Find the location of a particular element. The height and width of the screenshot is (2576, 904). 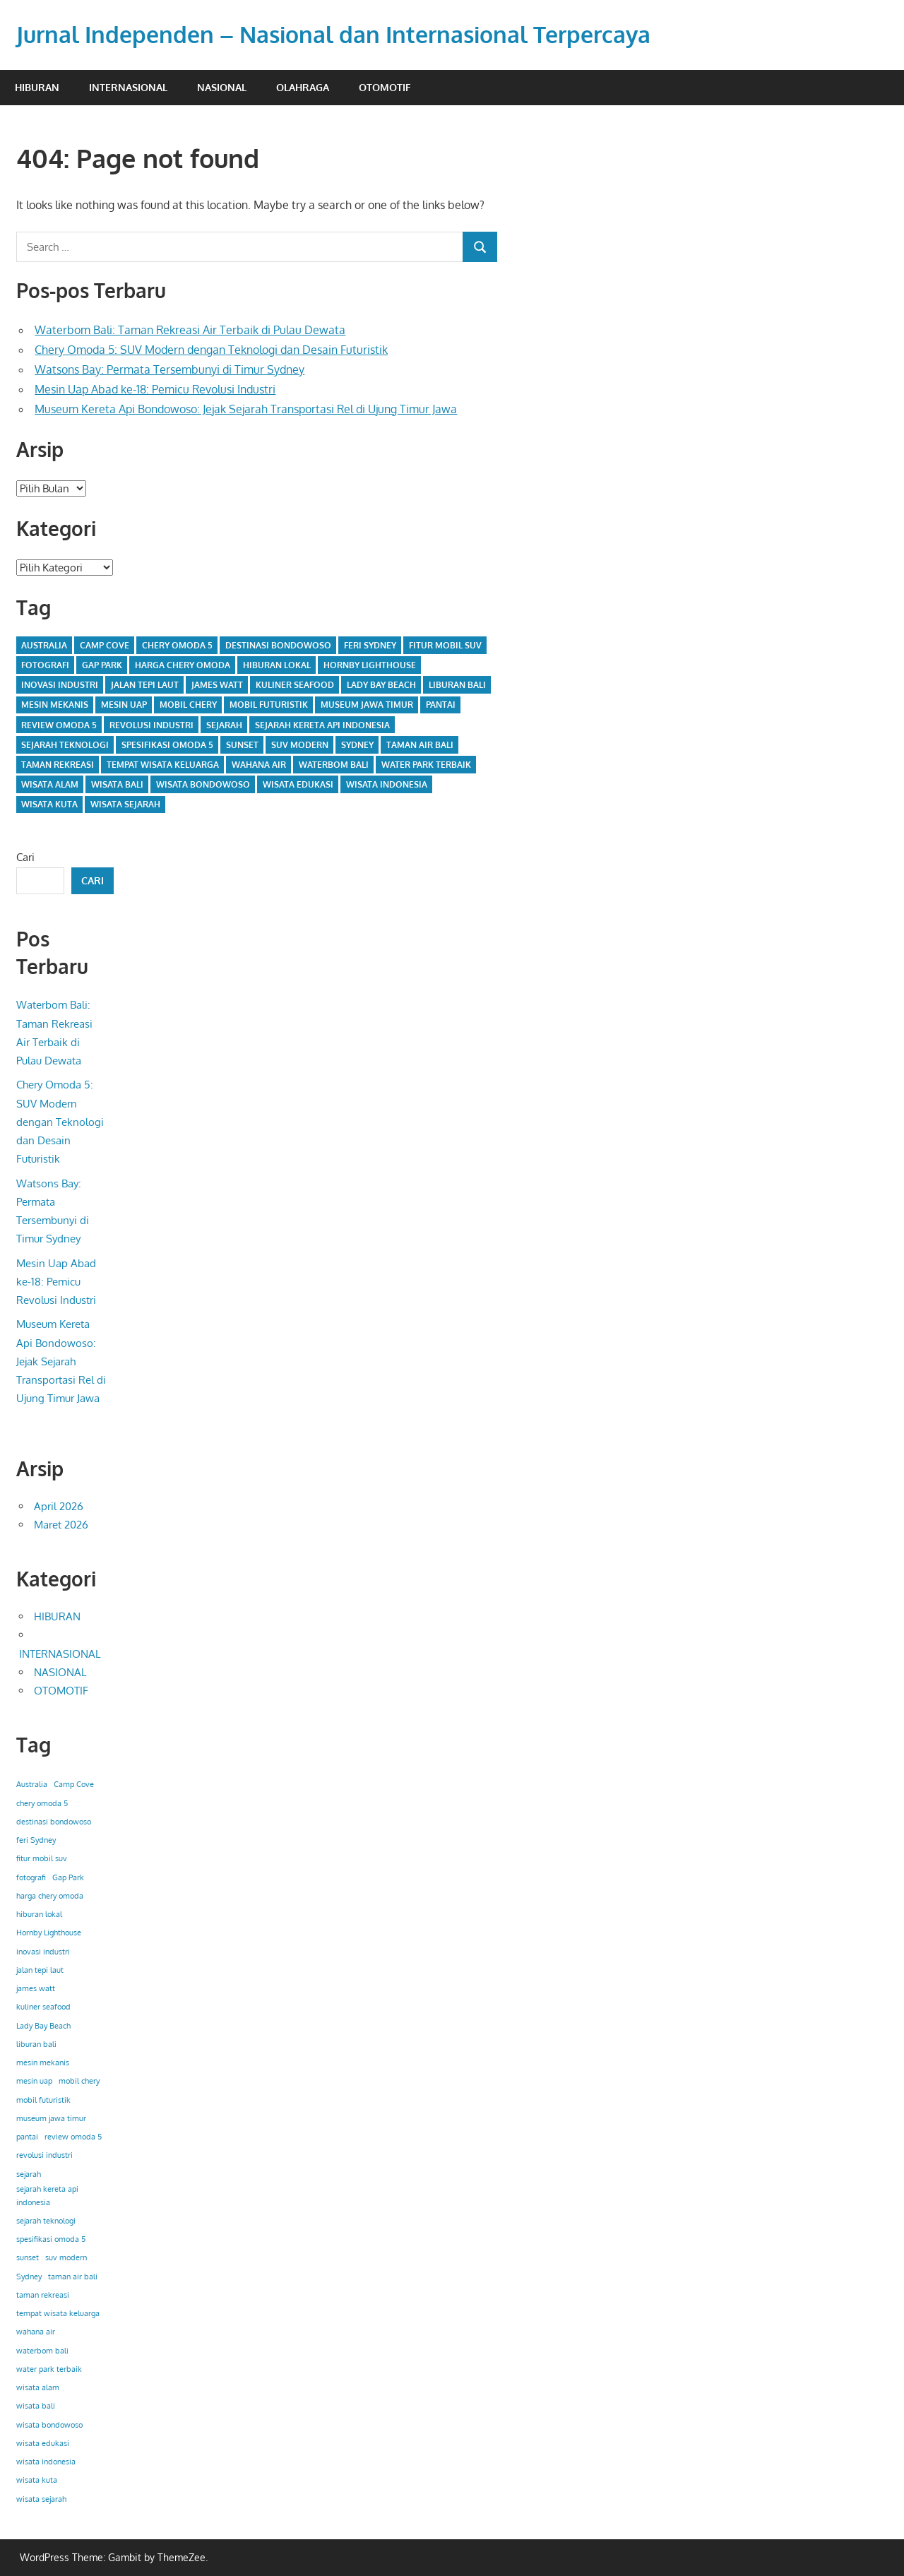

kuliner seafood [kuliner seafood (1 item)] is located at coordinates (295, 684).